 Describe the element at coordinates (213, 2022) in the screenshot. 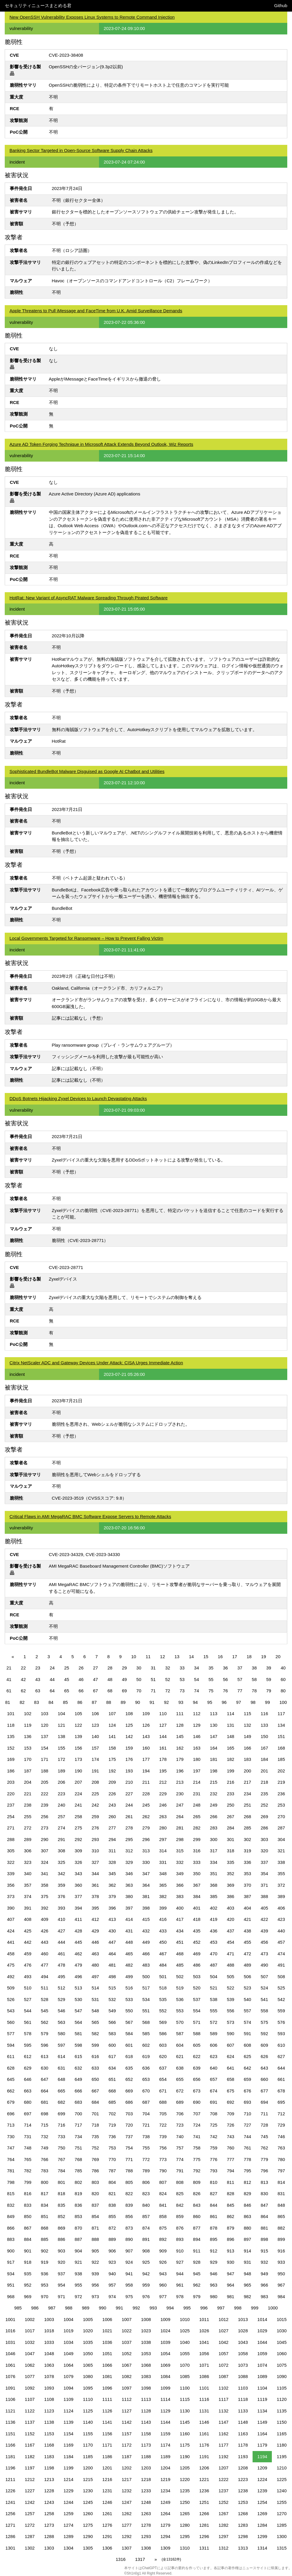

I see `572` at that location.